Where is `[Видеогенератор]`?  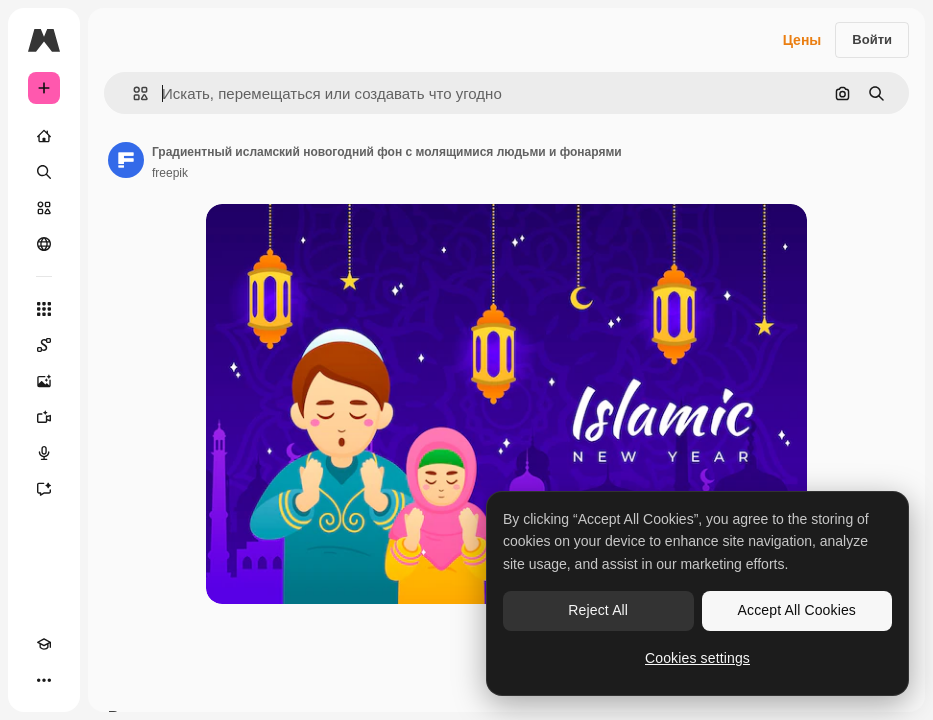
[Видеогенератор] is located at coordinates (44, 417).